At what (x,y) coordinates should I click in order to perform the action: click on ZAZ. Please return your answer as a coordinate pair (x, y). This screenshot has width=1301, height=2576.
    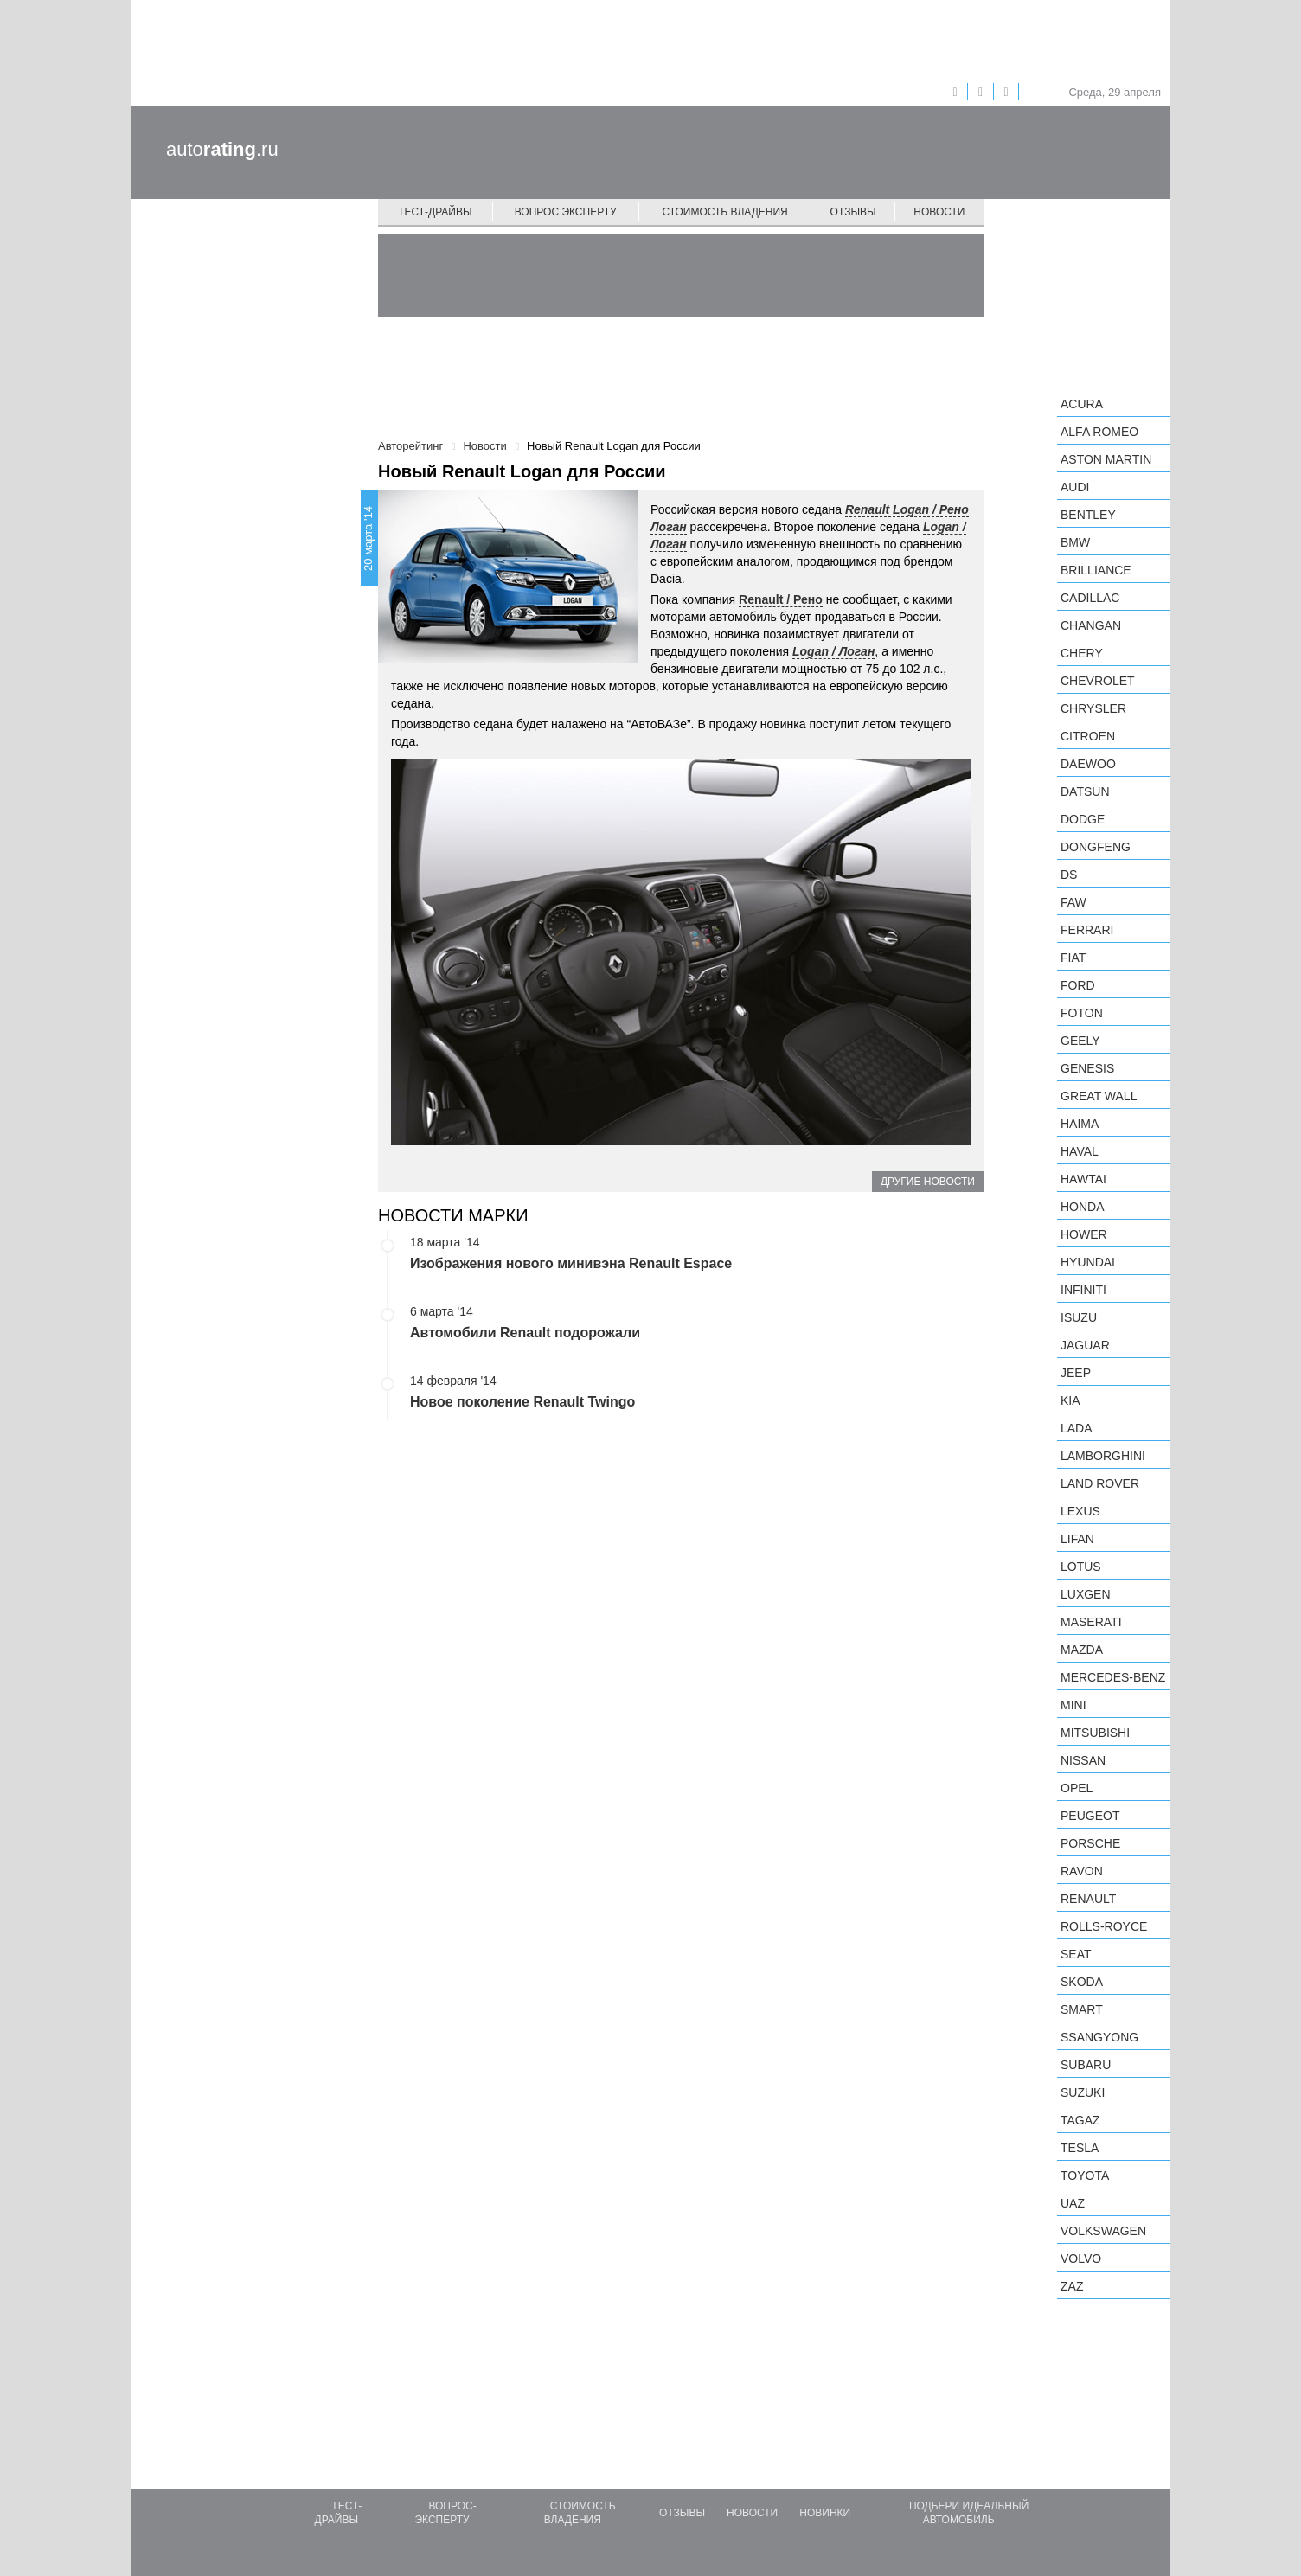
    Looking at the image, I should click on (1072, 2286).